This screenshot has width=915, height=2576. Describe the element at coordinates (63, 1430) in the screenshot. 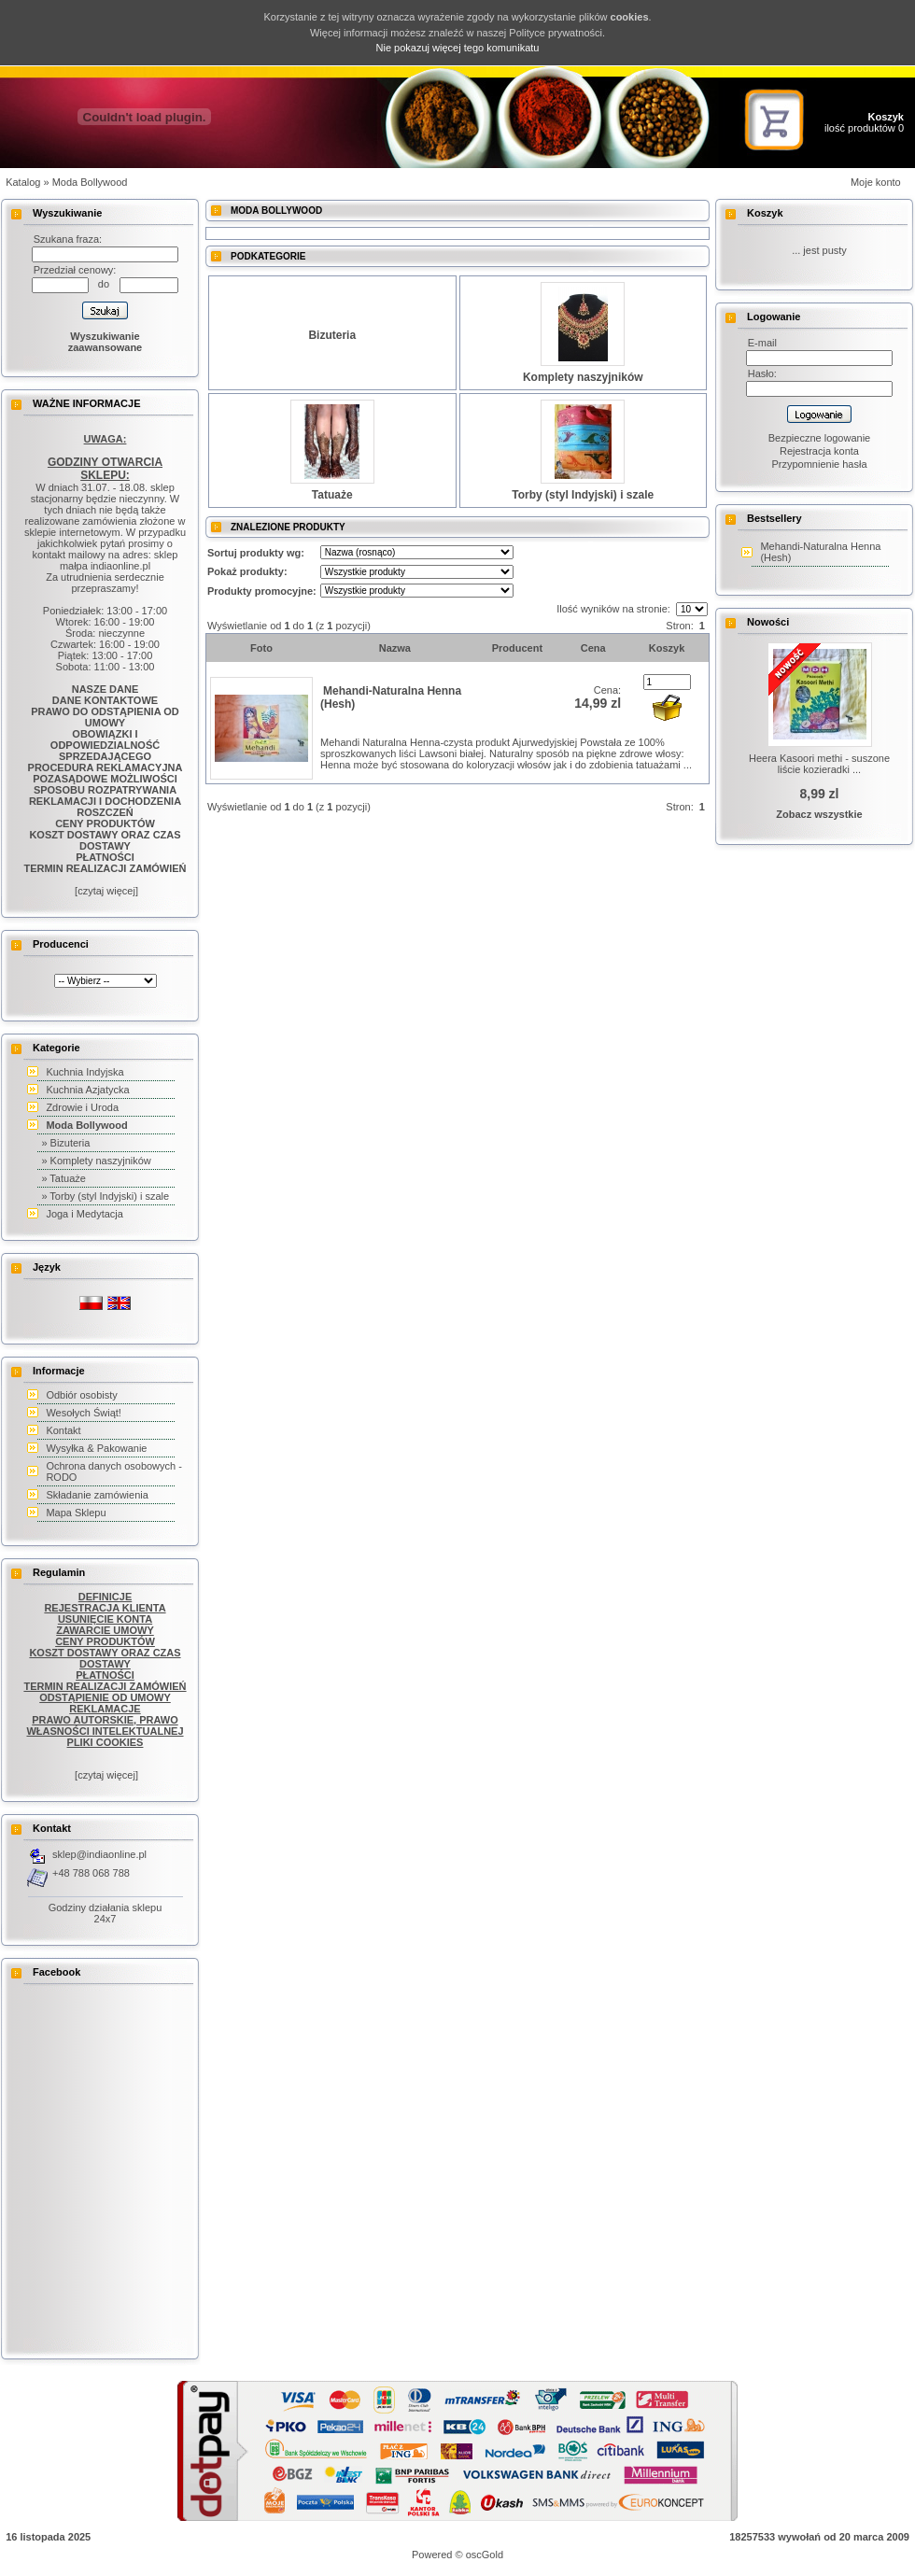

I see `Kontakt` at that location.